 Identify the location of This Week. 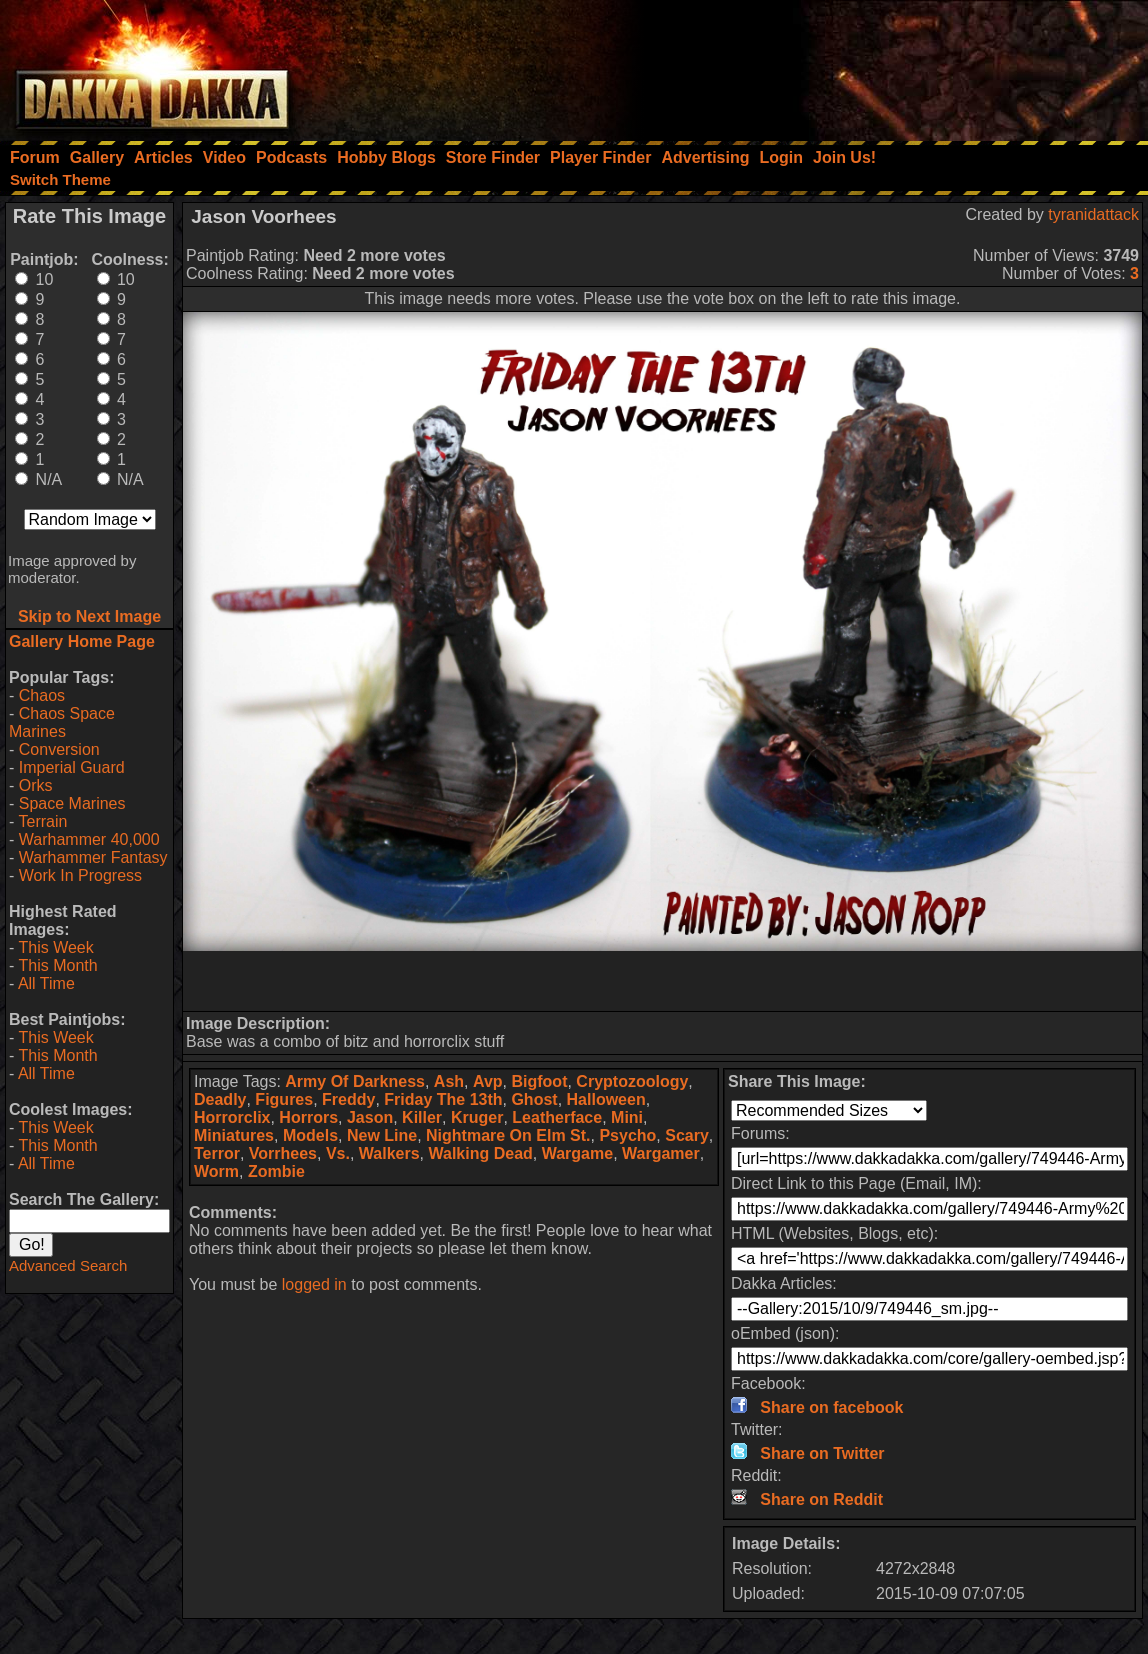
(55, 947).